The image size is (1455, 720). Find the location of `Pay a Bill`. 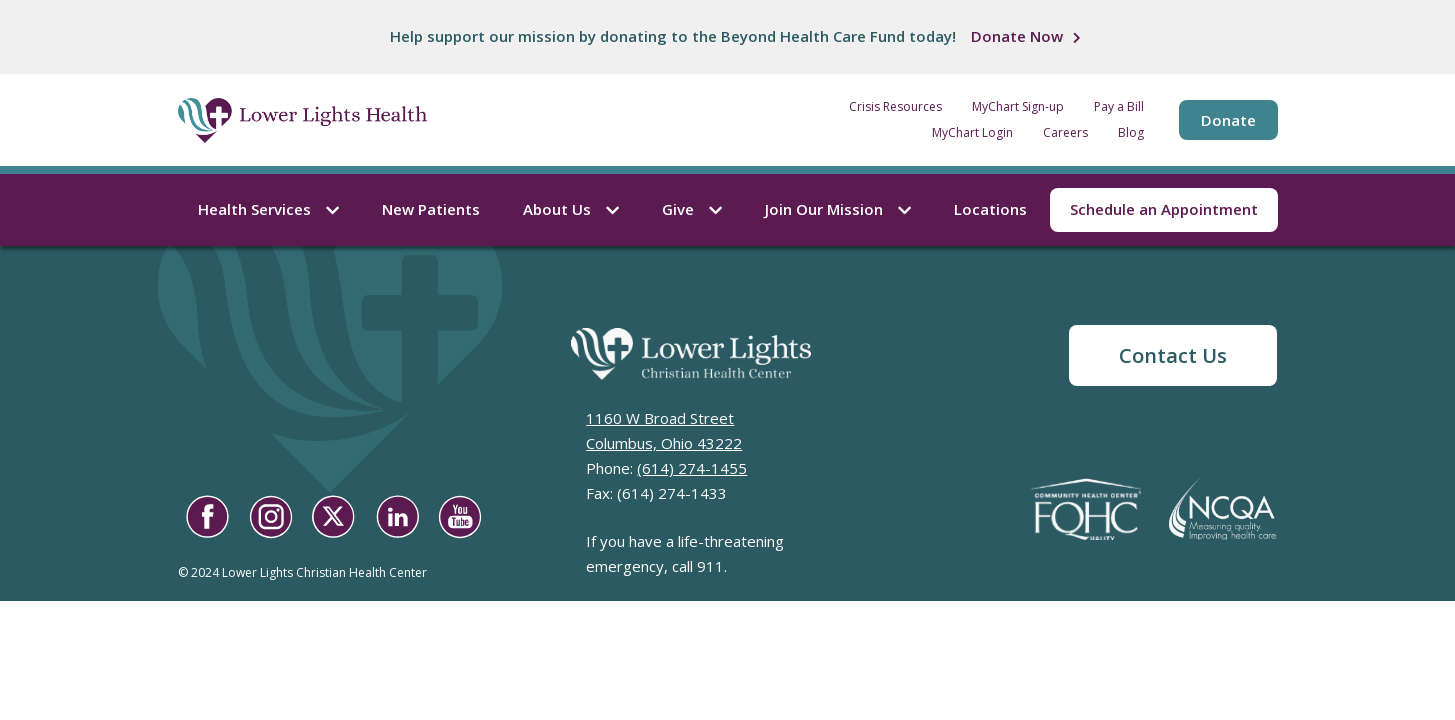

Pay a Bill is located at coordinates (1119, 107).